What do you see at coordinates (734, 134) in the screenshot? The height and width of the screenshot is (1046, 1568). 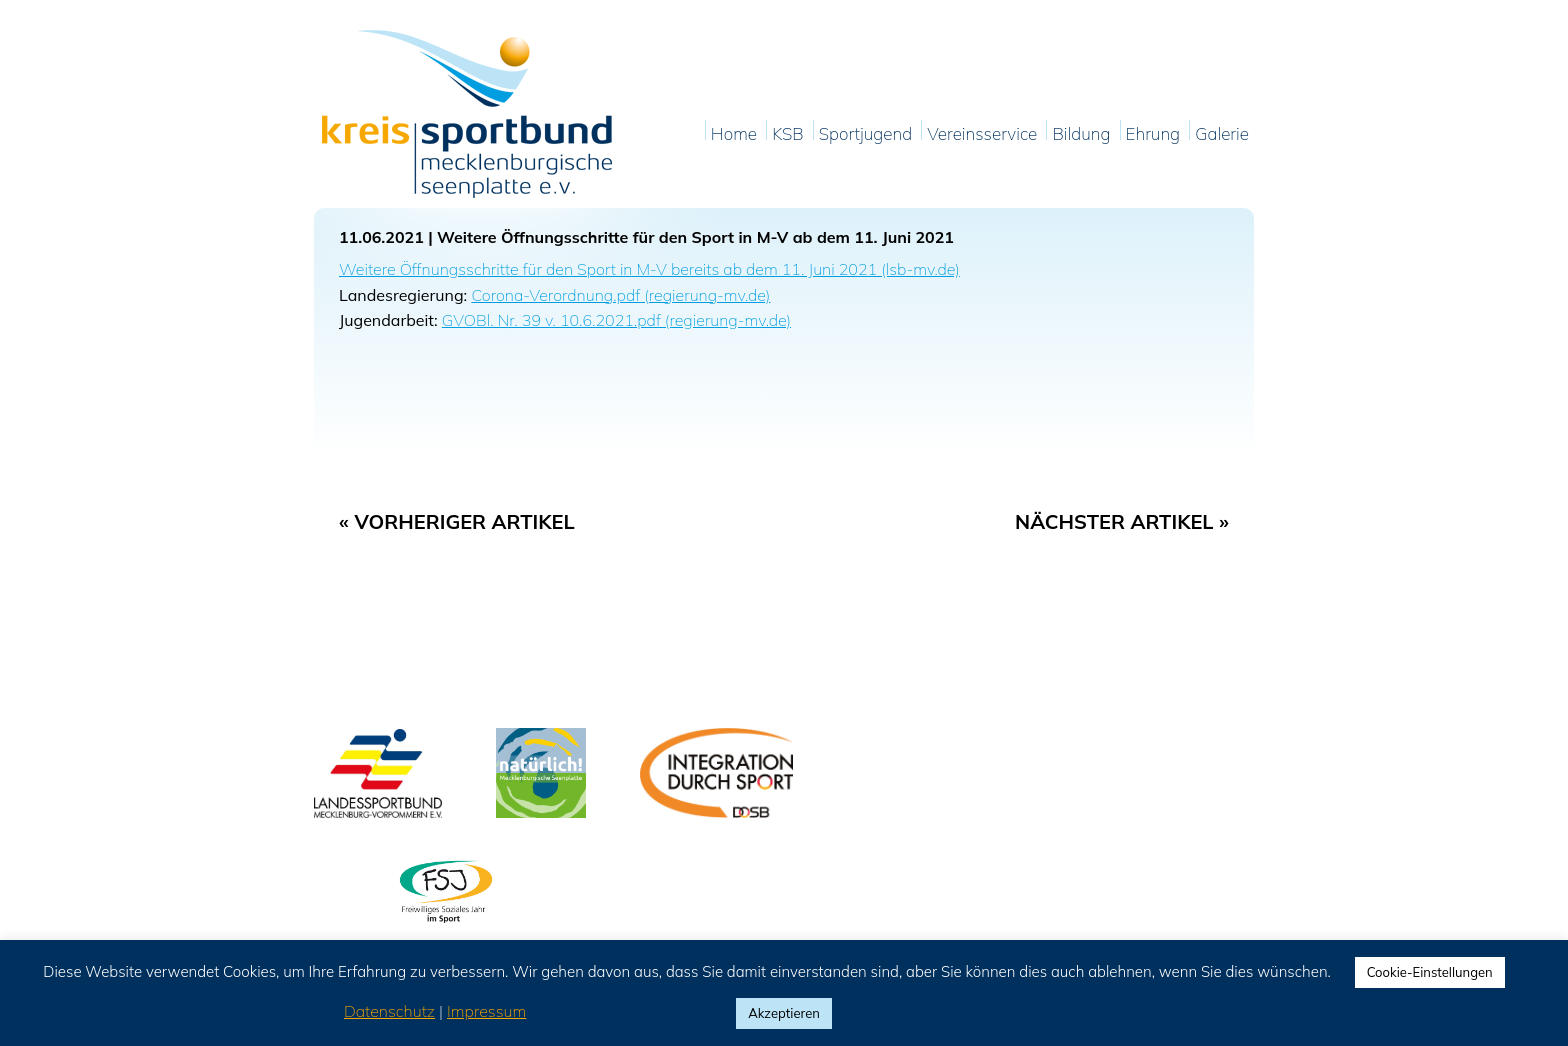 I see `Home` at bounding box center [734, 134].